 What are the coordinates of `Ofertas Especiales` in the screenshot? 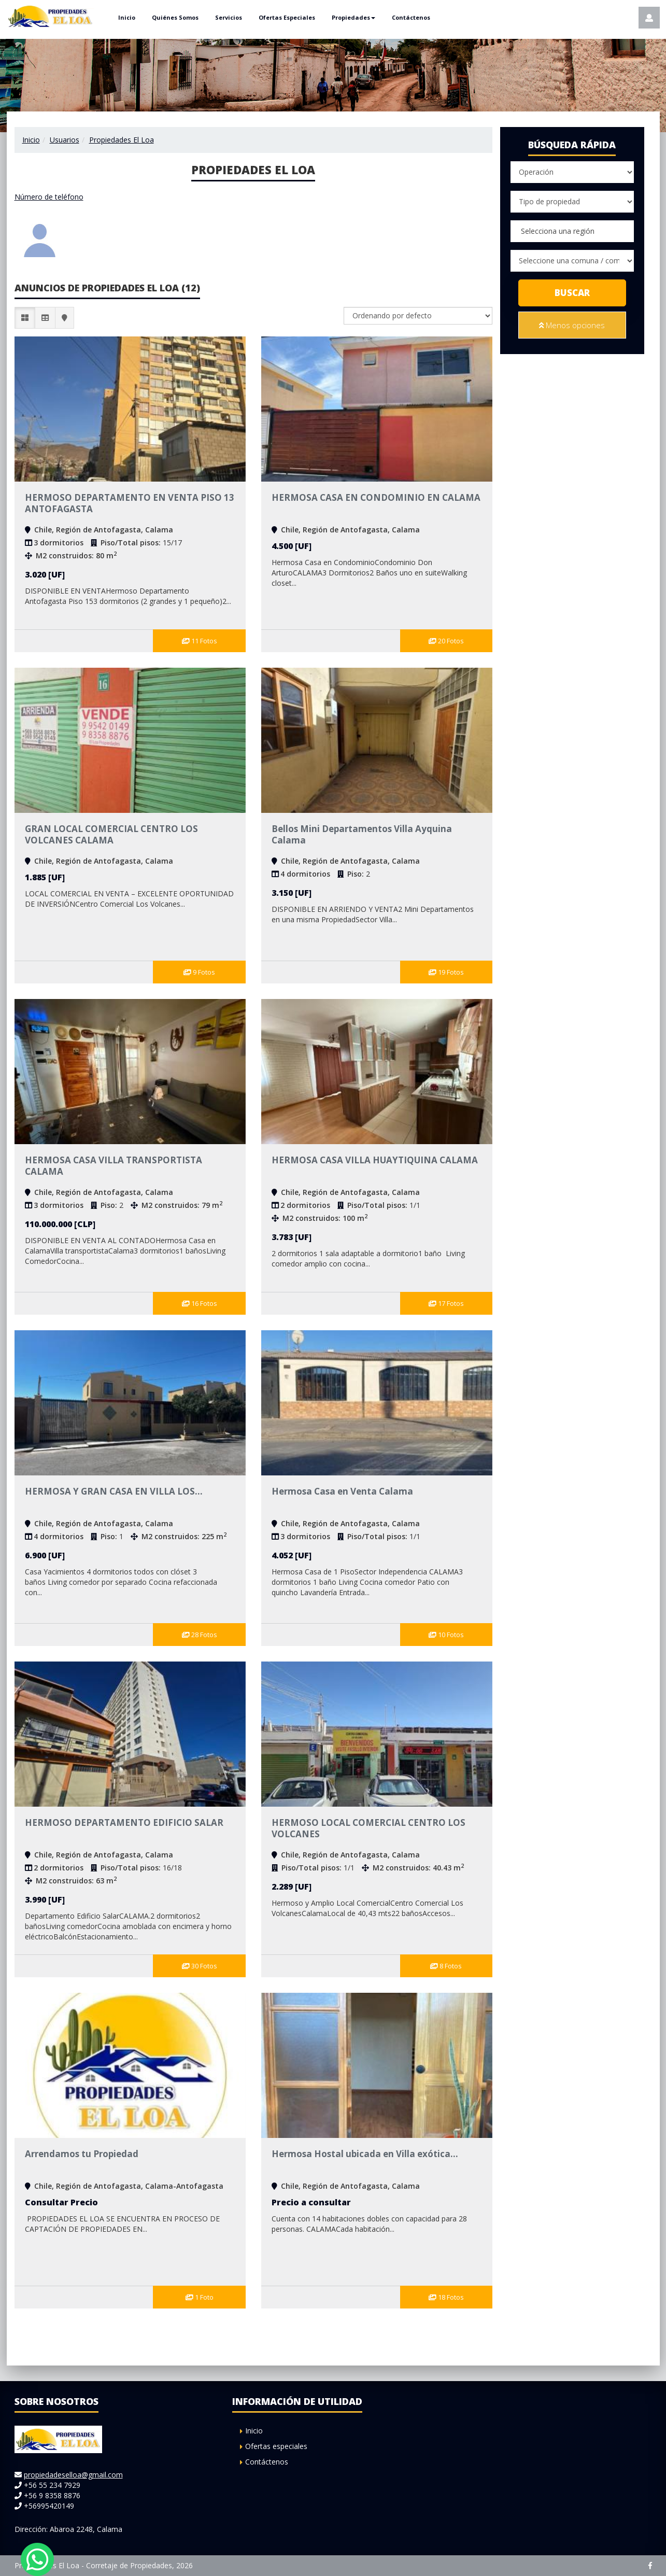 It's located at (287, 17).